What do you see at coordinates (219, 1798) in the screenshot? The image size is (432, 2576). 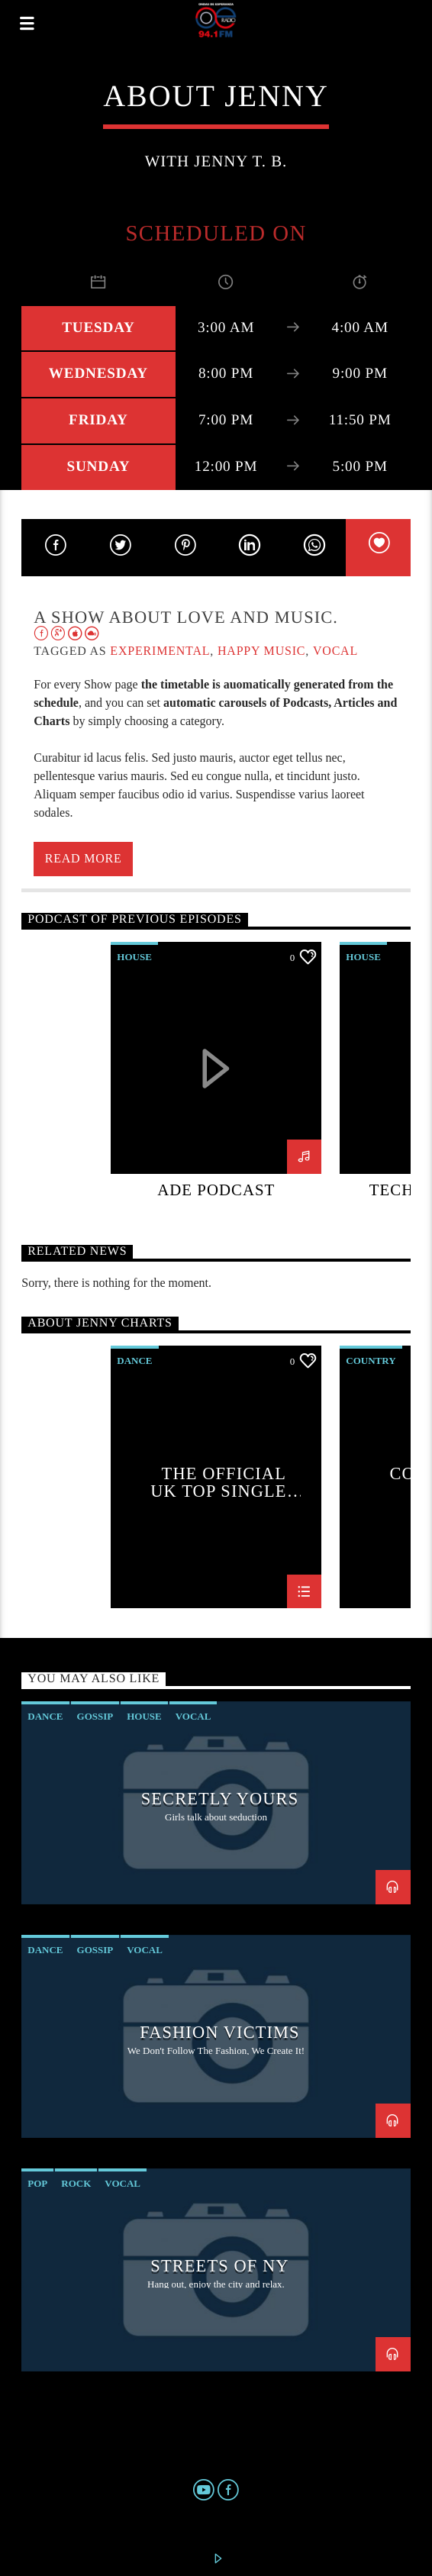 I see `Secretly Yours` at bounding box center [219, 1798].